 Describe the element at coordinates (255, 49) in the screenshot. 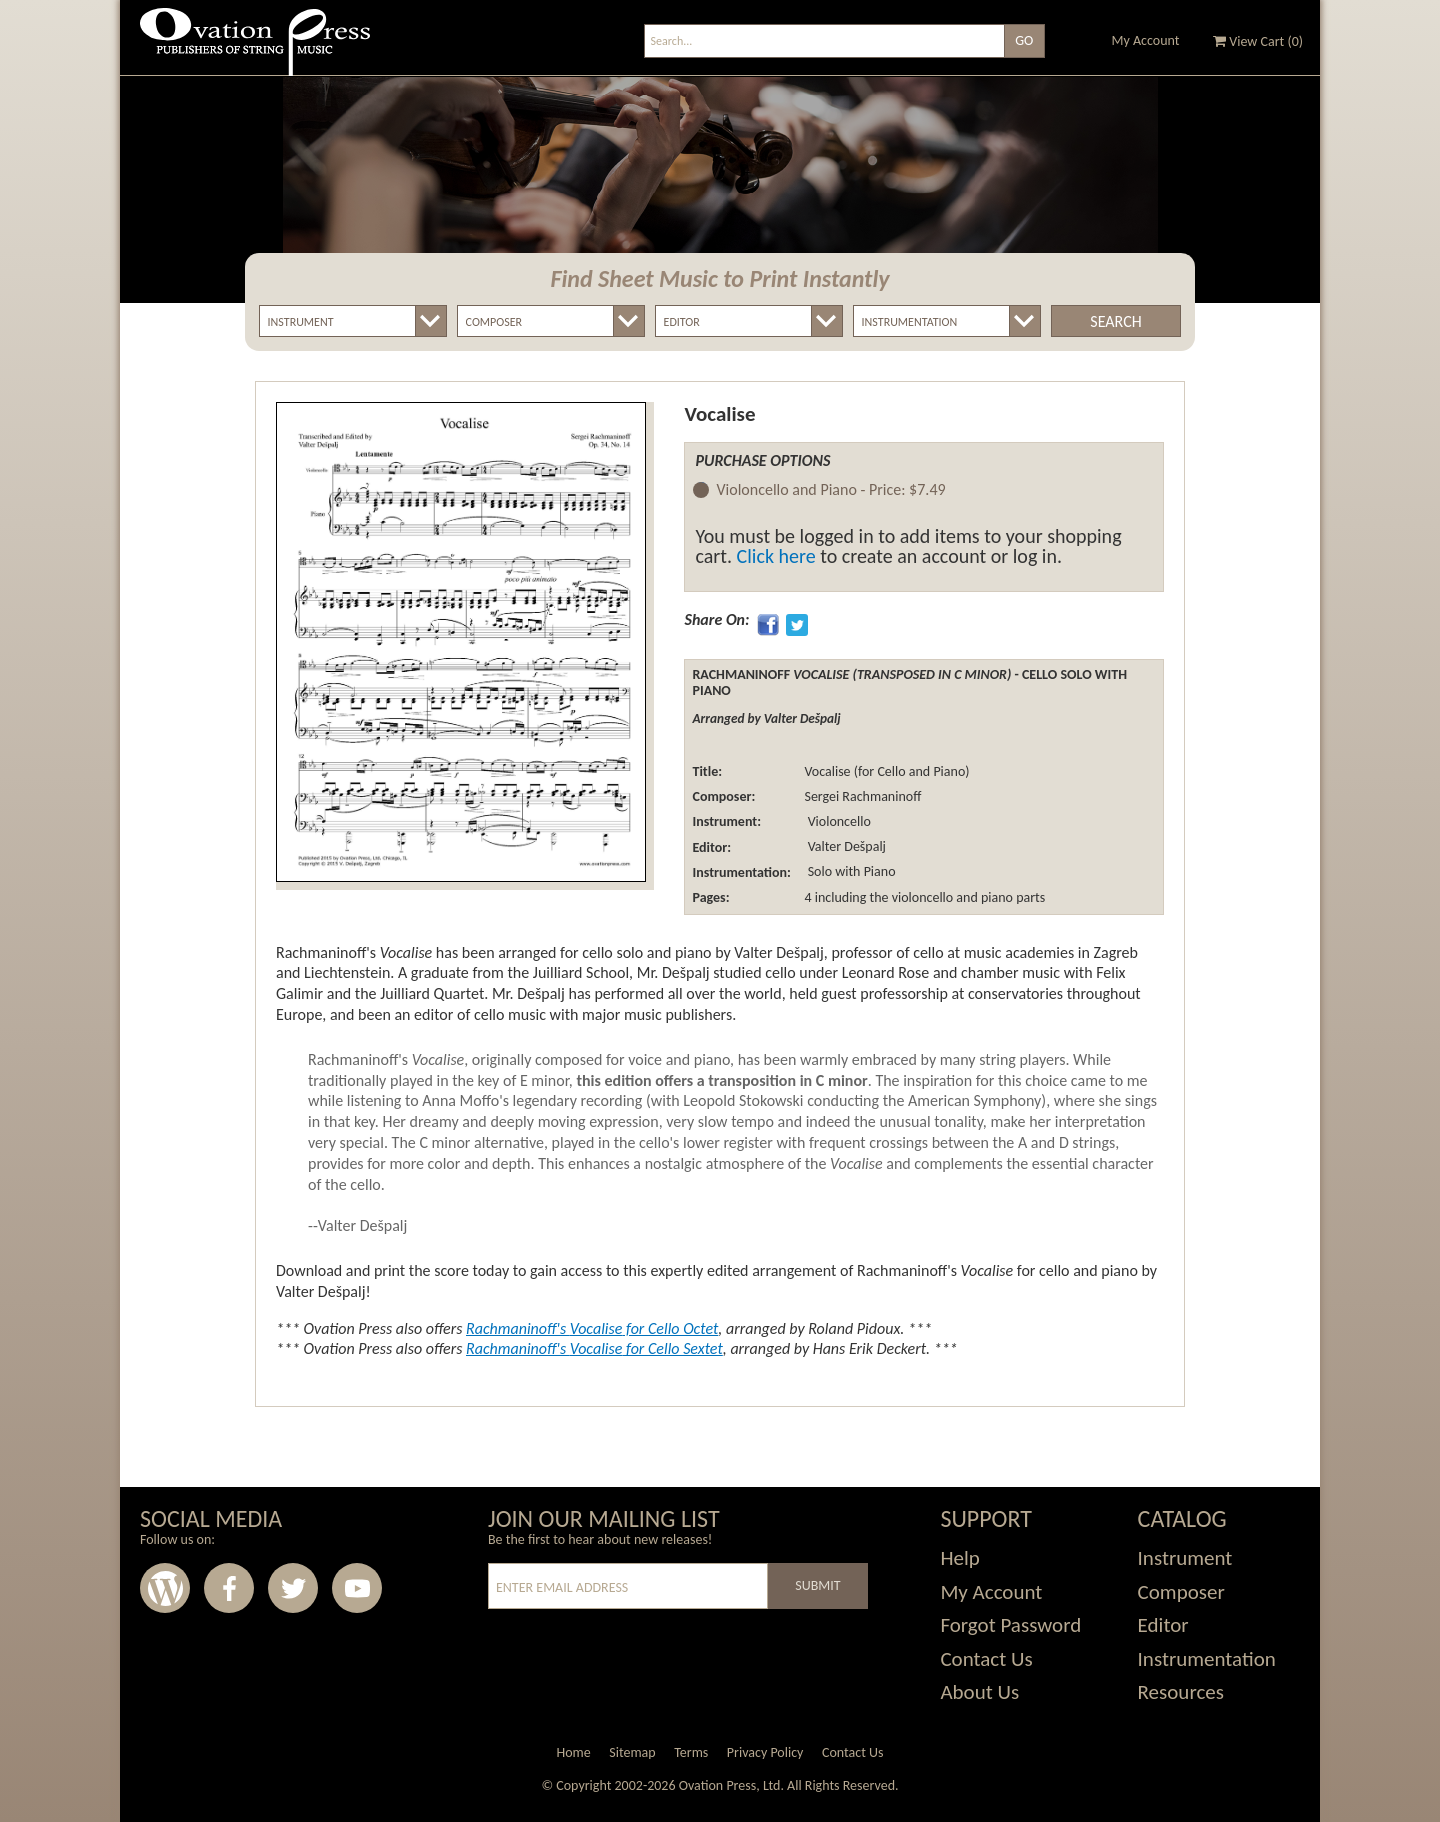

I see `Ovation Press - Publishers Of String Music` at that location.